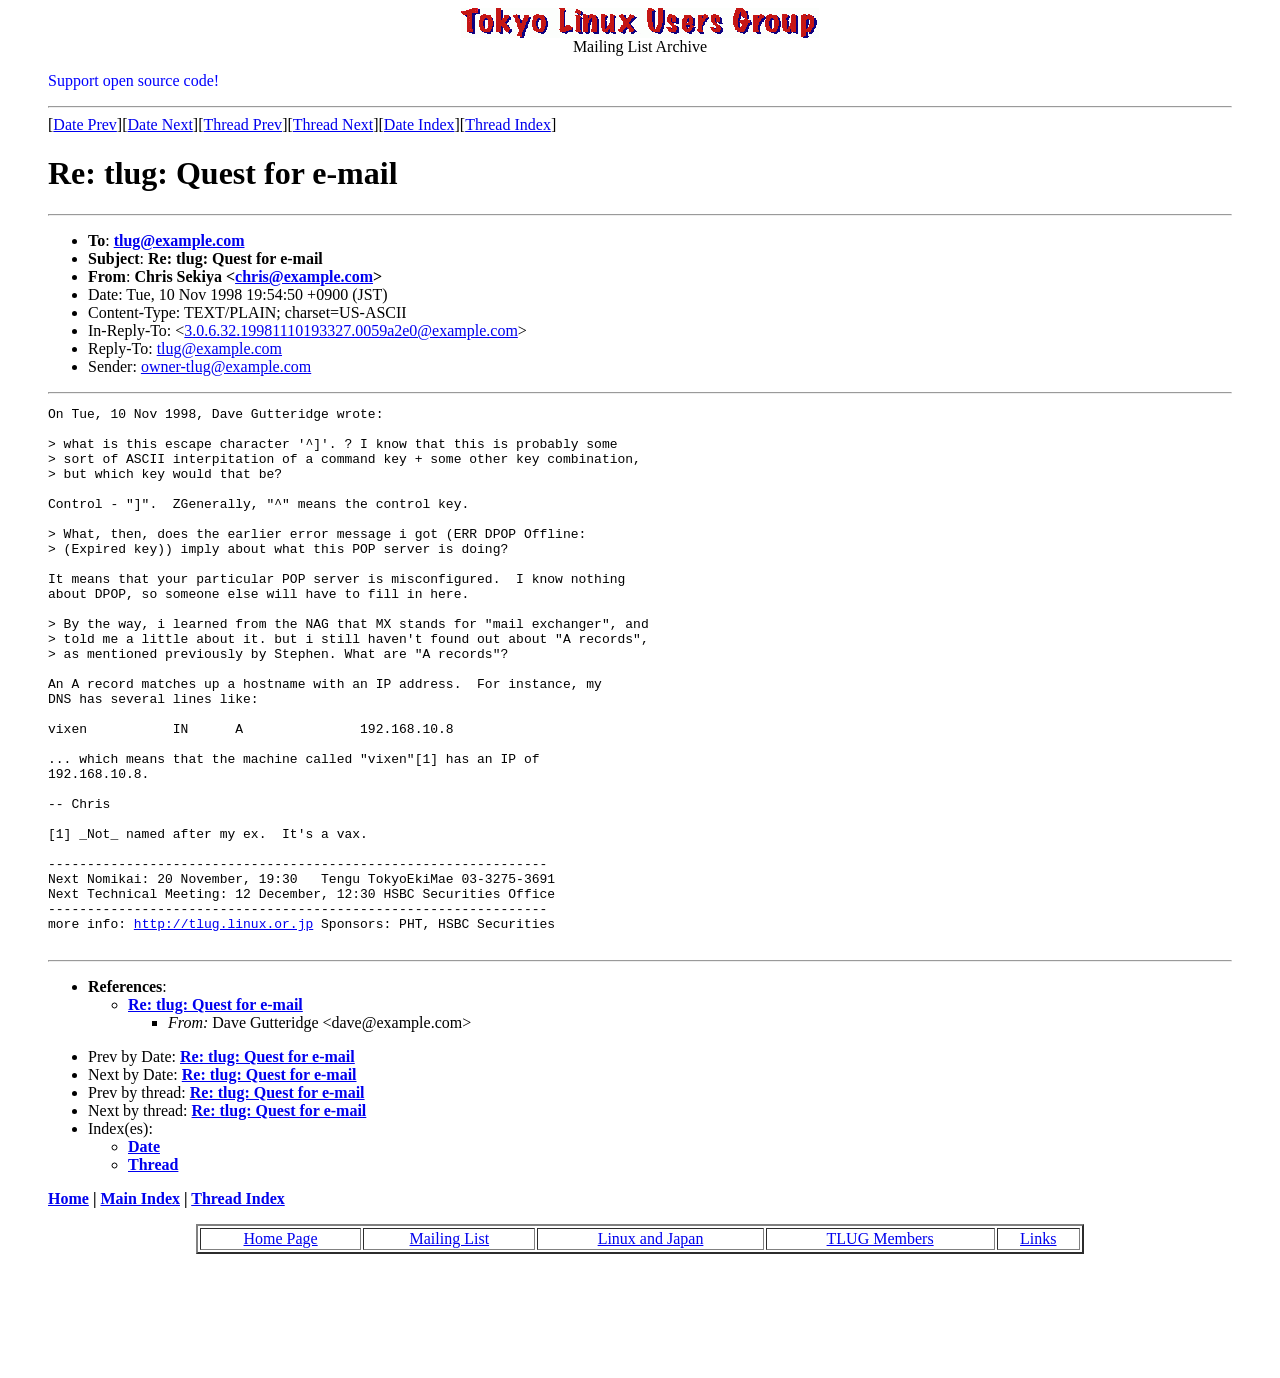  Describe the element at coordinates (333, 124) in the screenshot. I see `Thread Next` at that location.